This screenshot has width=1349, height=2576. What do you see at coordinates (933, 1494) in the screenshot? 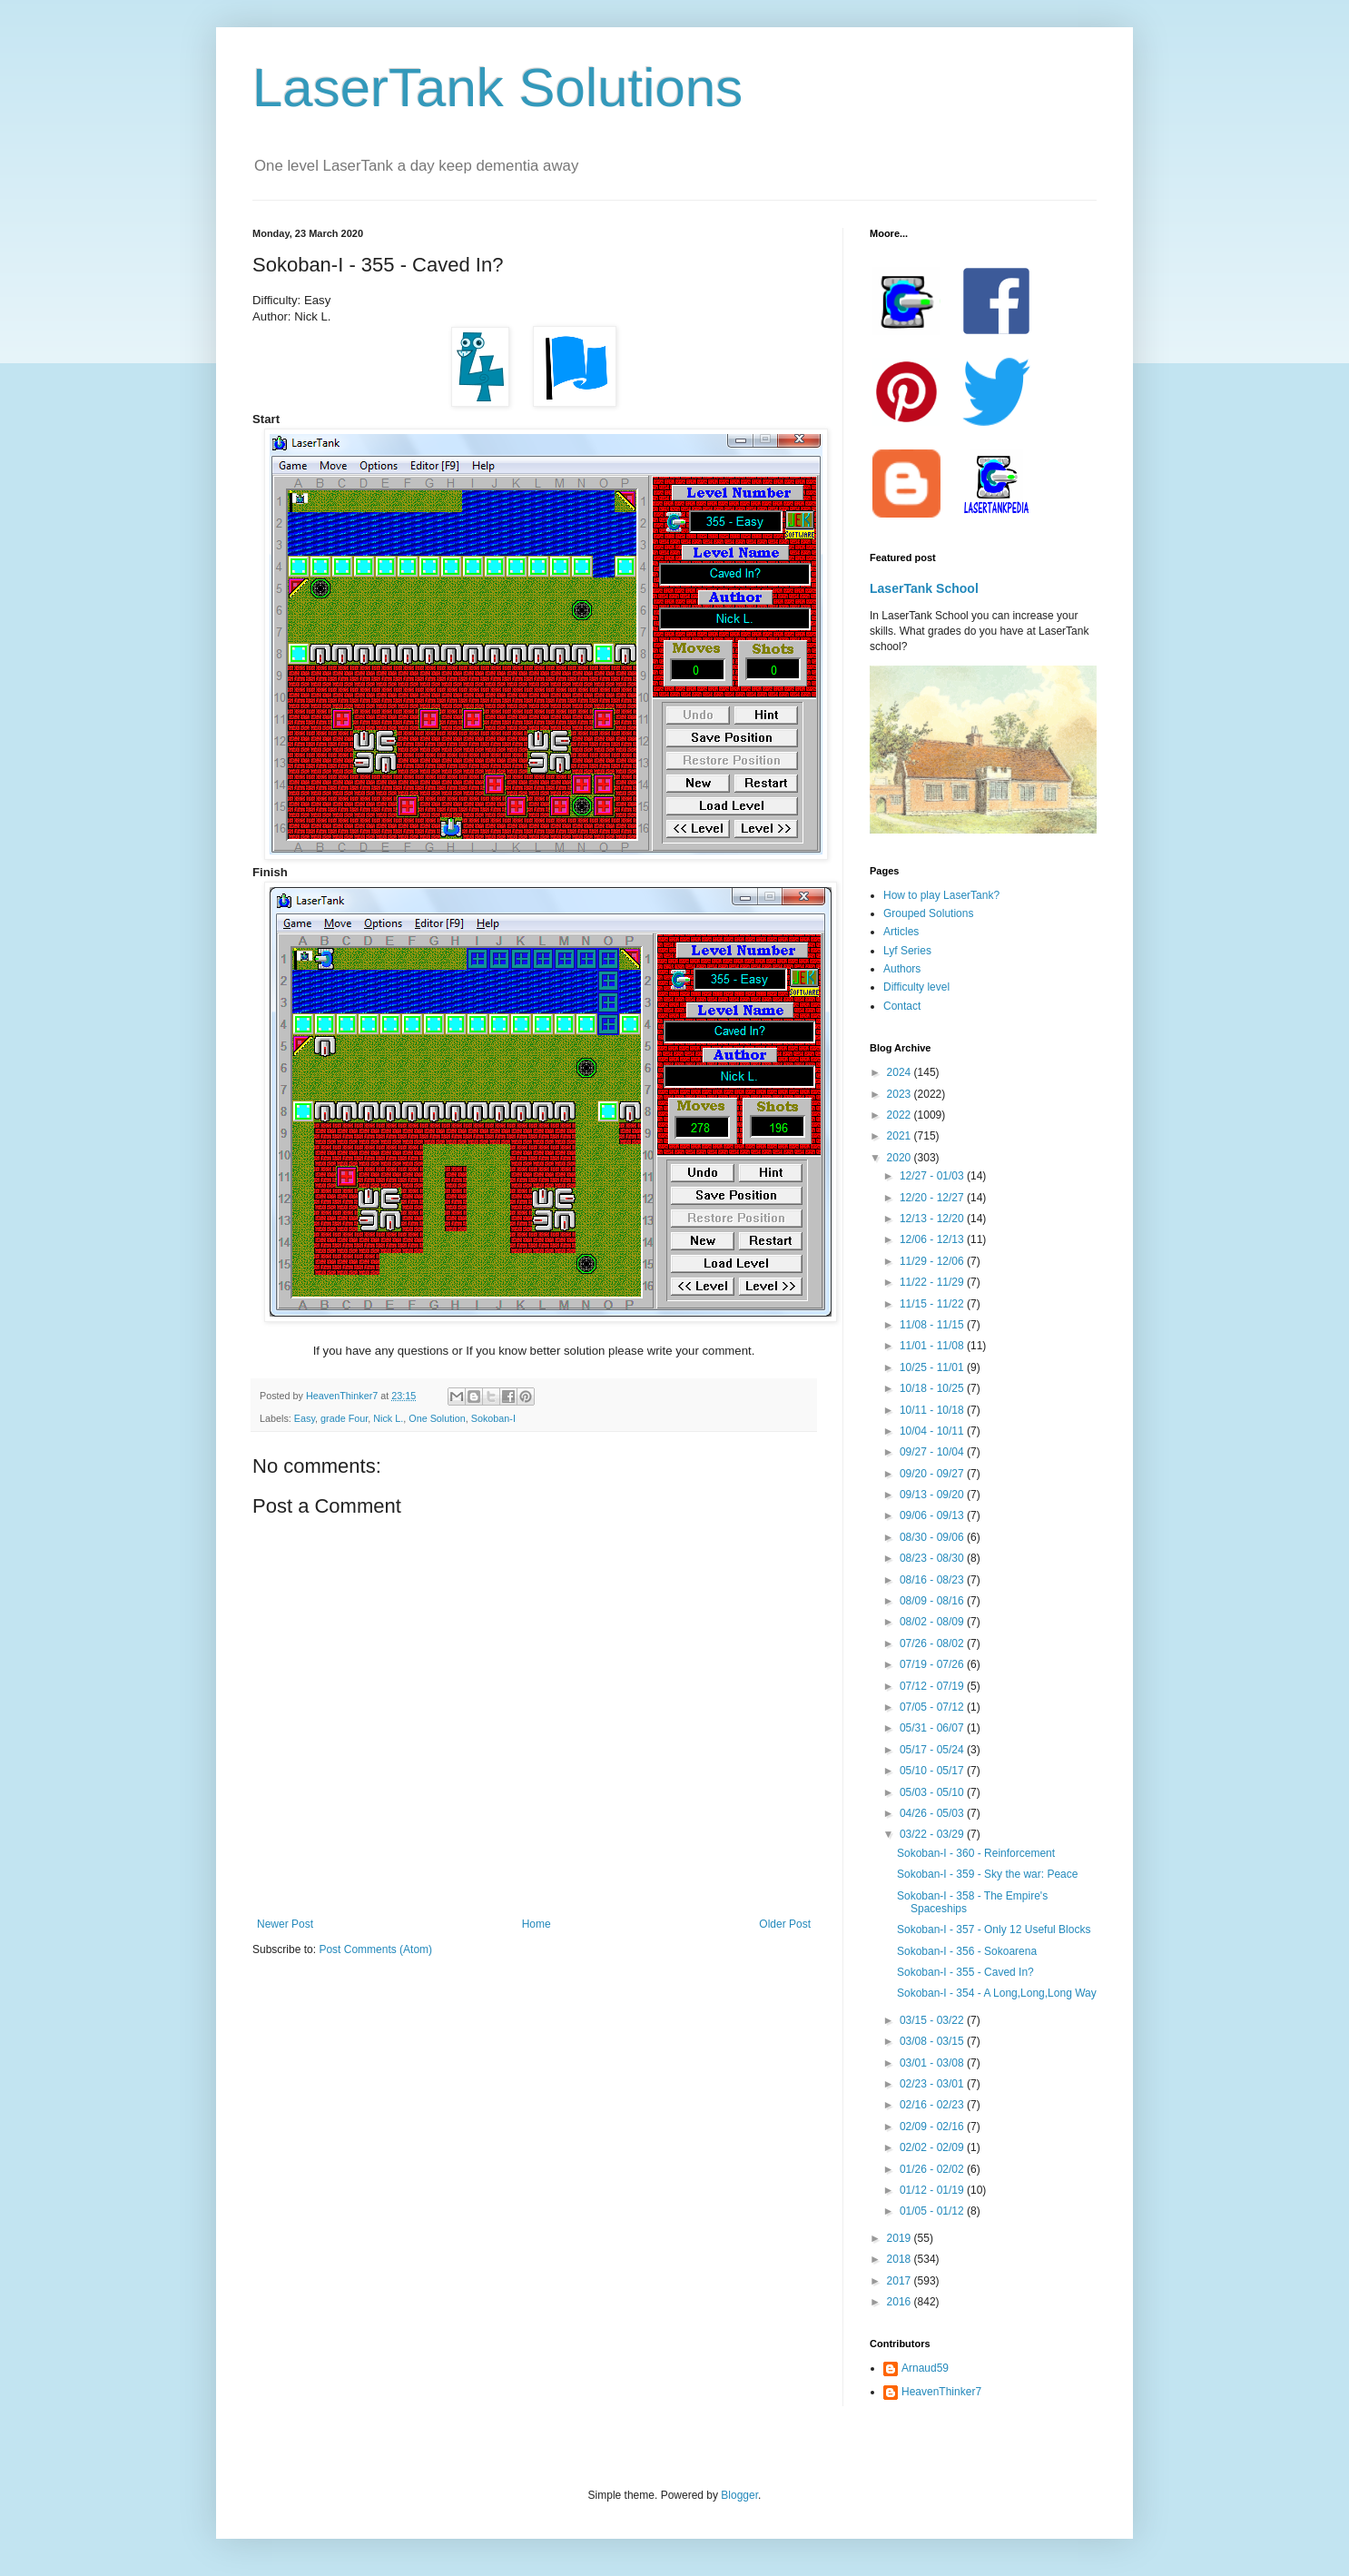
I see `09/13 - 09/20` at bounding box center [933, 1494].